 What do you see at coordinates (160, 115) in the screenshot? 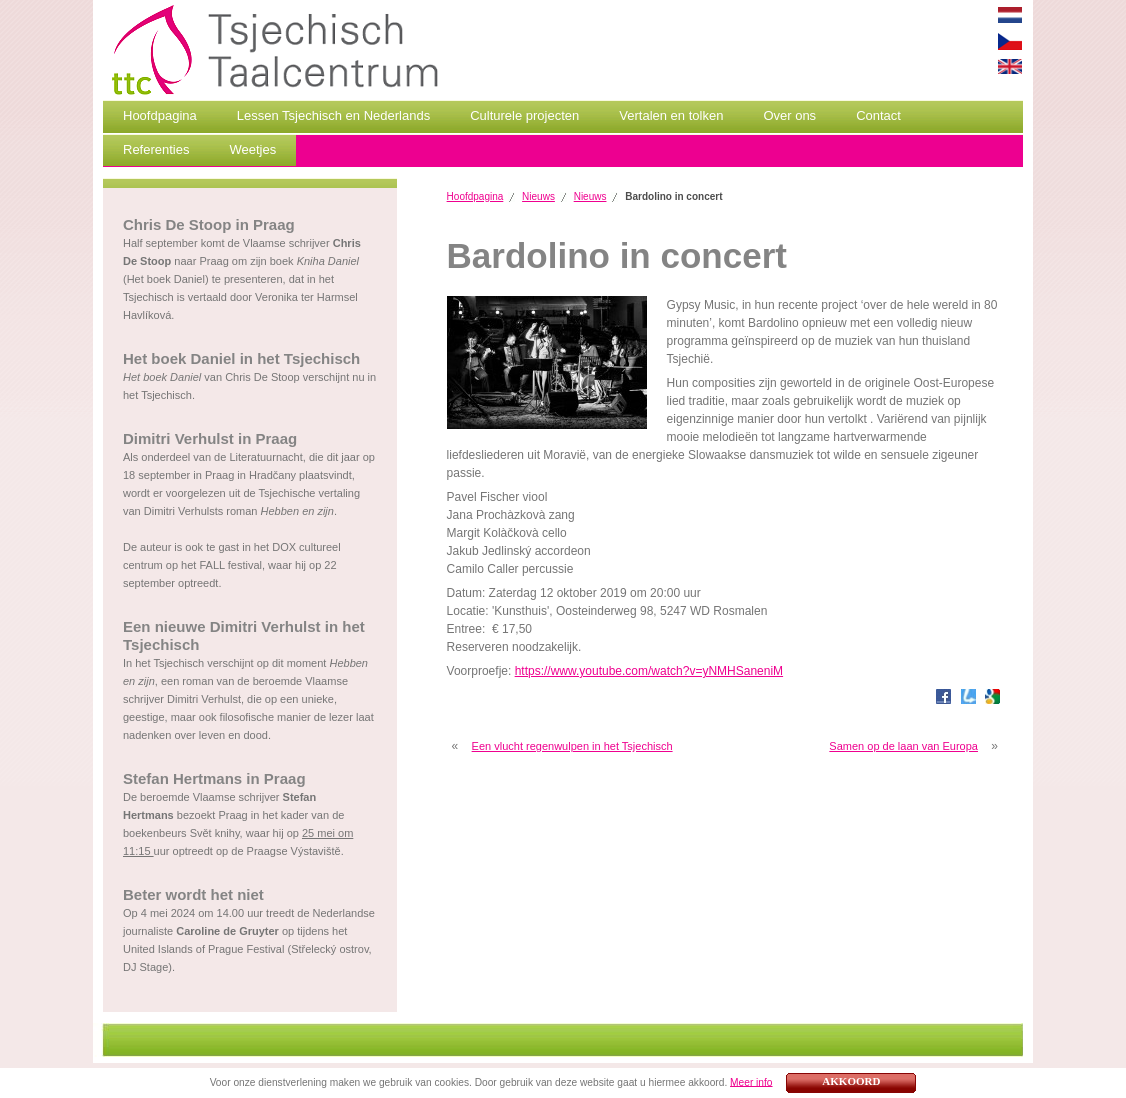
I see `Hoofdpagina` at bounding box center [160, 115].